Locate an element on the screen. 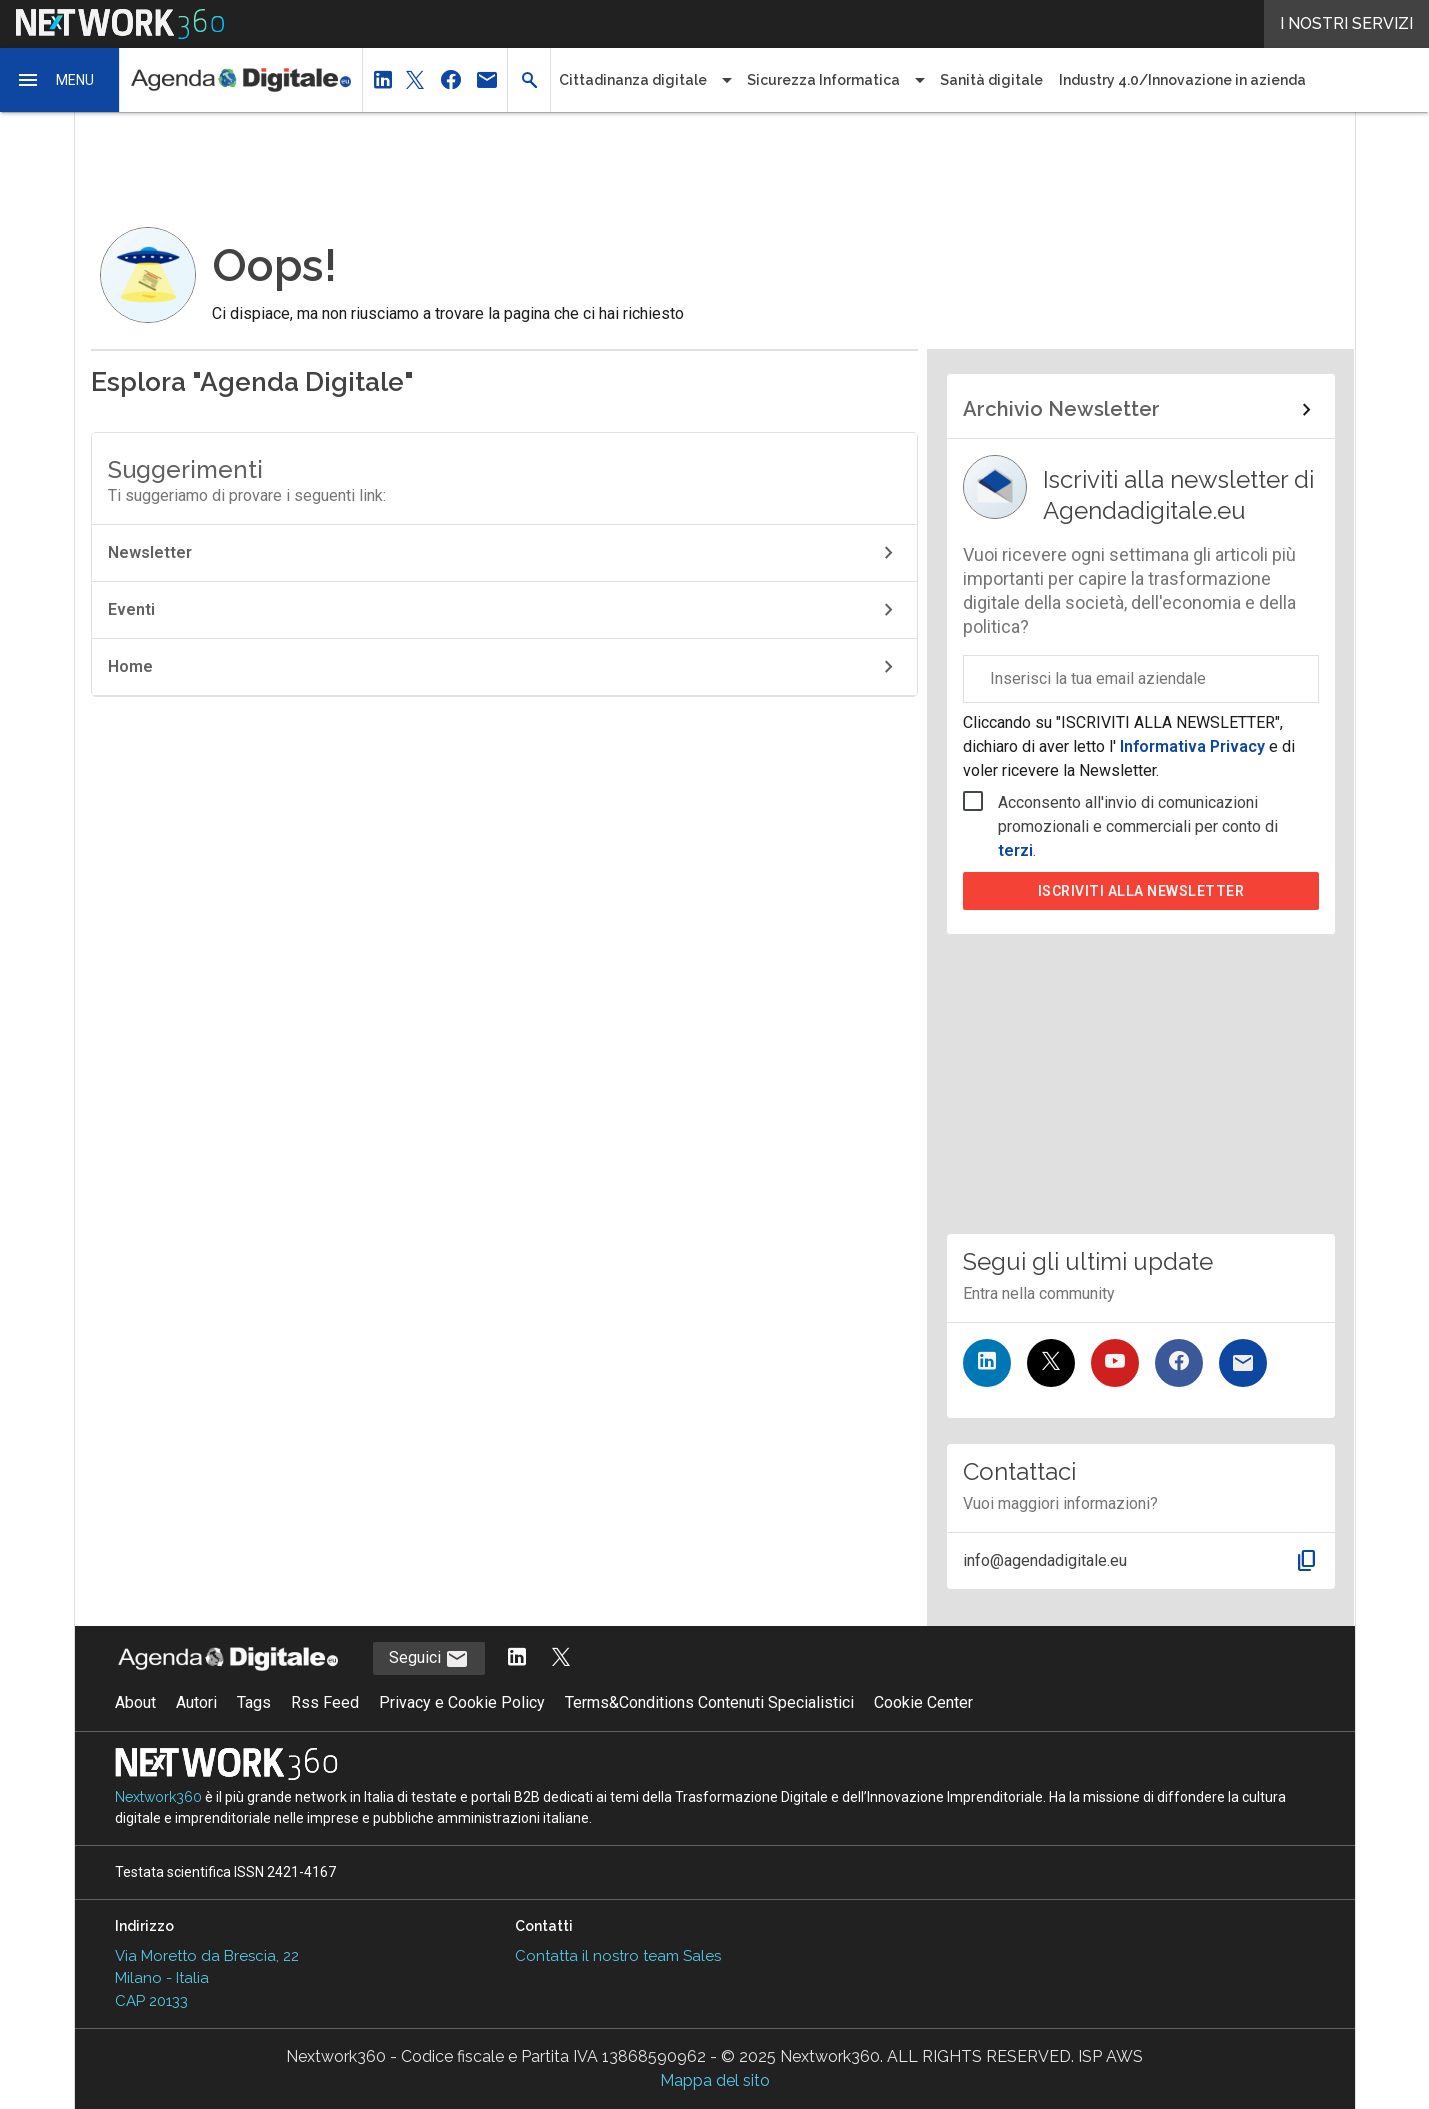  [Collegamento per archivio Newsletter] is located at coordinates (1141, 410).